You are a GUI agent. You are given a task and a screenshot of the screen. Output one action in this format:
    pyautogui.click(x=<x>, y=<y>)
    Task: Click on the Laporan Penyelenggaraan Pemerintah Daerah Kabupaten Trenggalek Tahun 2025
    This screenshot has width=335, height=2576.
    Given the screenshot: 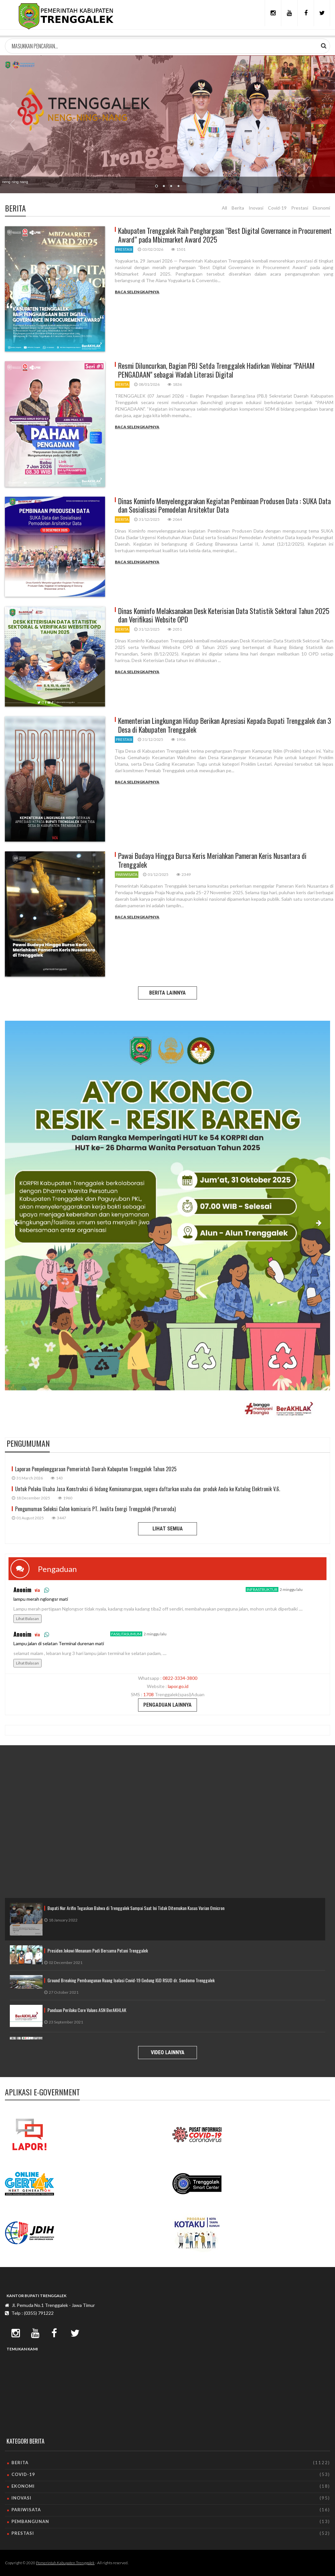 What is the action you would take?
    pyautogui.click(x=96, y=1469)
    